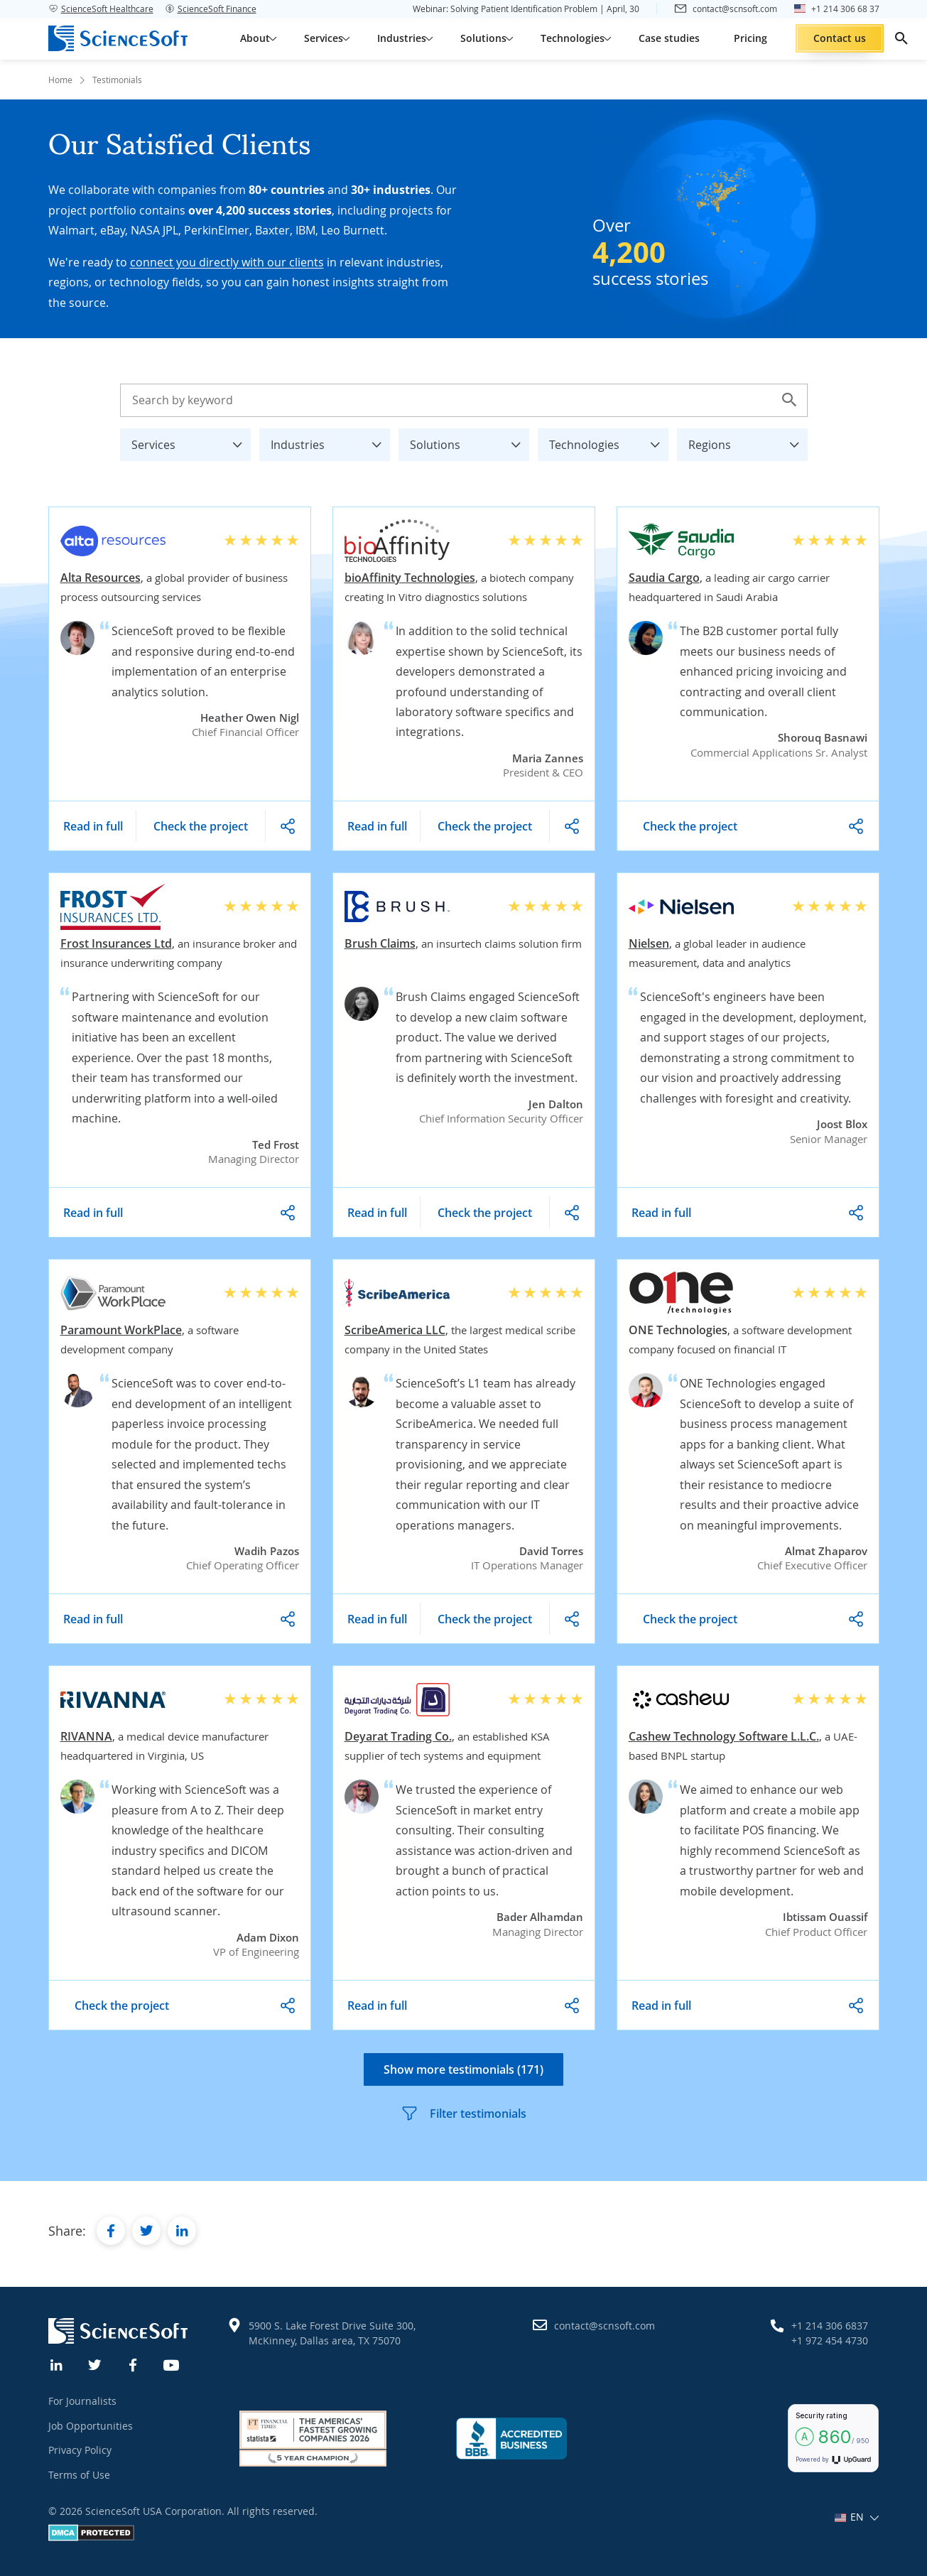  What do you see at coordinates (463, 2113) in the screenshot?
I see `Filter testimonials` at bounding box center [463, 2113].